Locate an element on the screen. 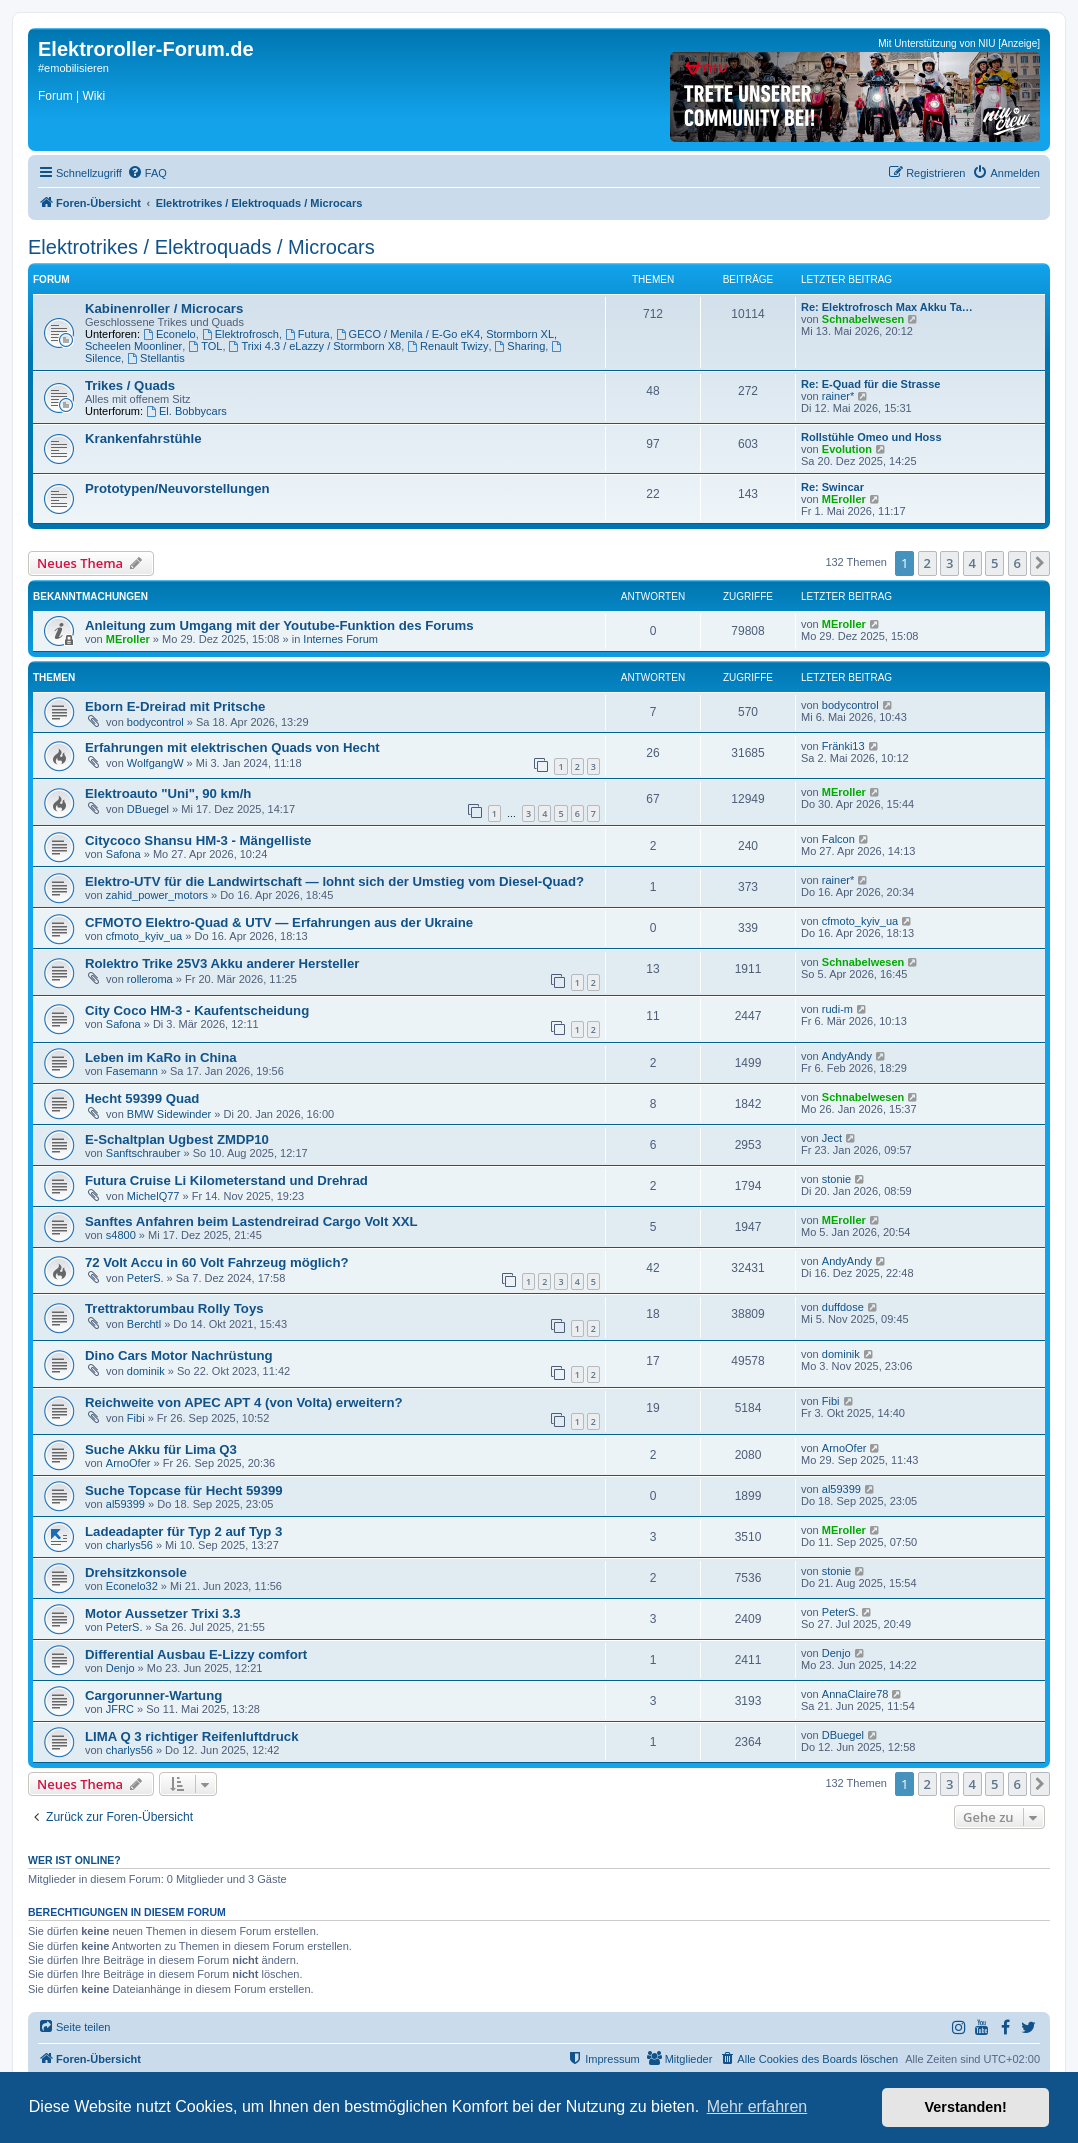  Fränki13 is located at coordinates (843, 746).